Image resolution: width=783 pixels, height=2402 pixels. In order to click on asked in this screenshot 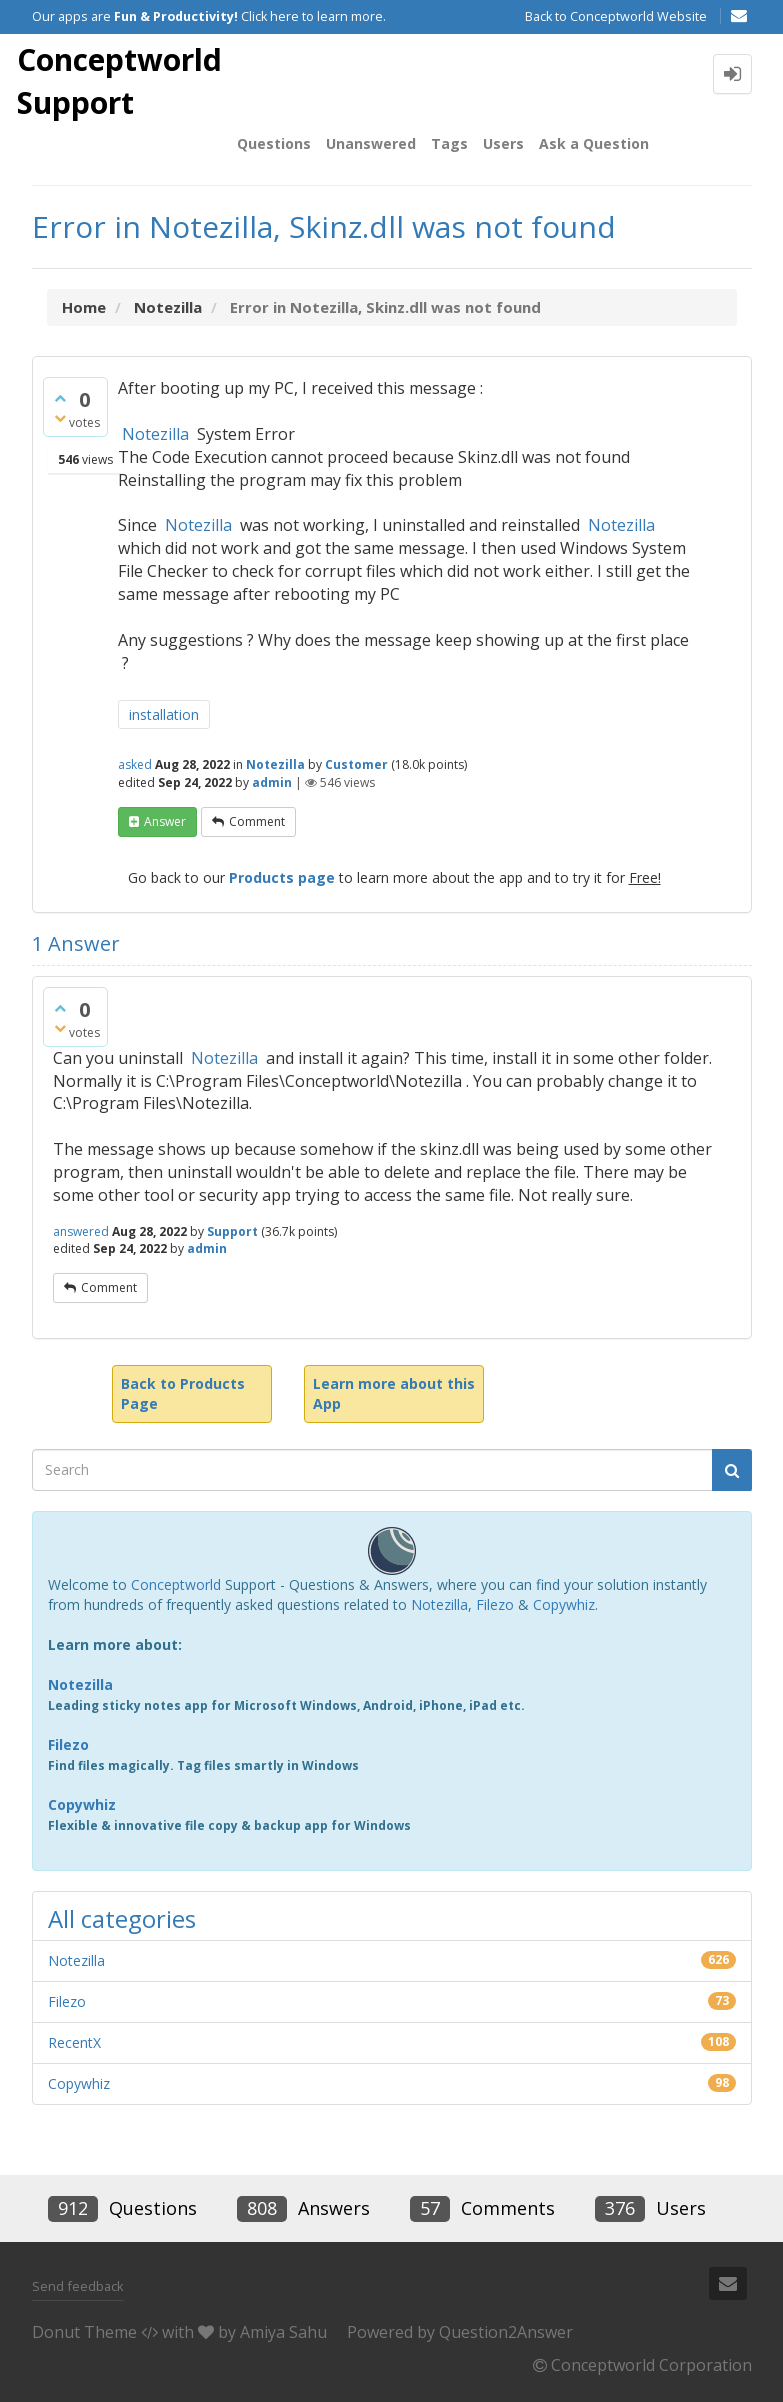, I will do `click(135, 764)`.